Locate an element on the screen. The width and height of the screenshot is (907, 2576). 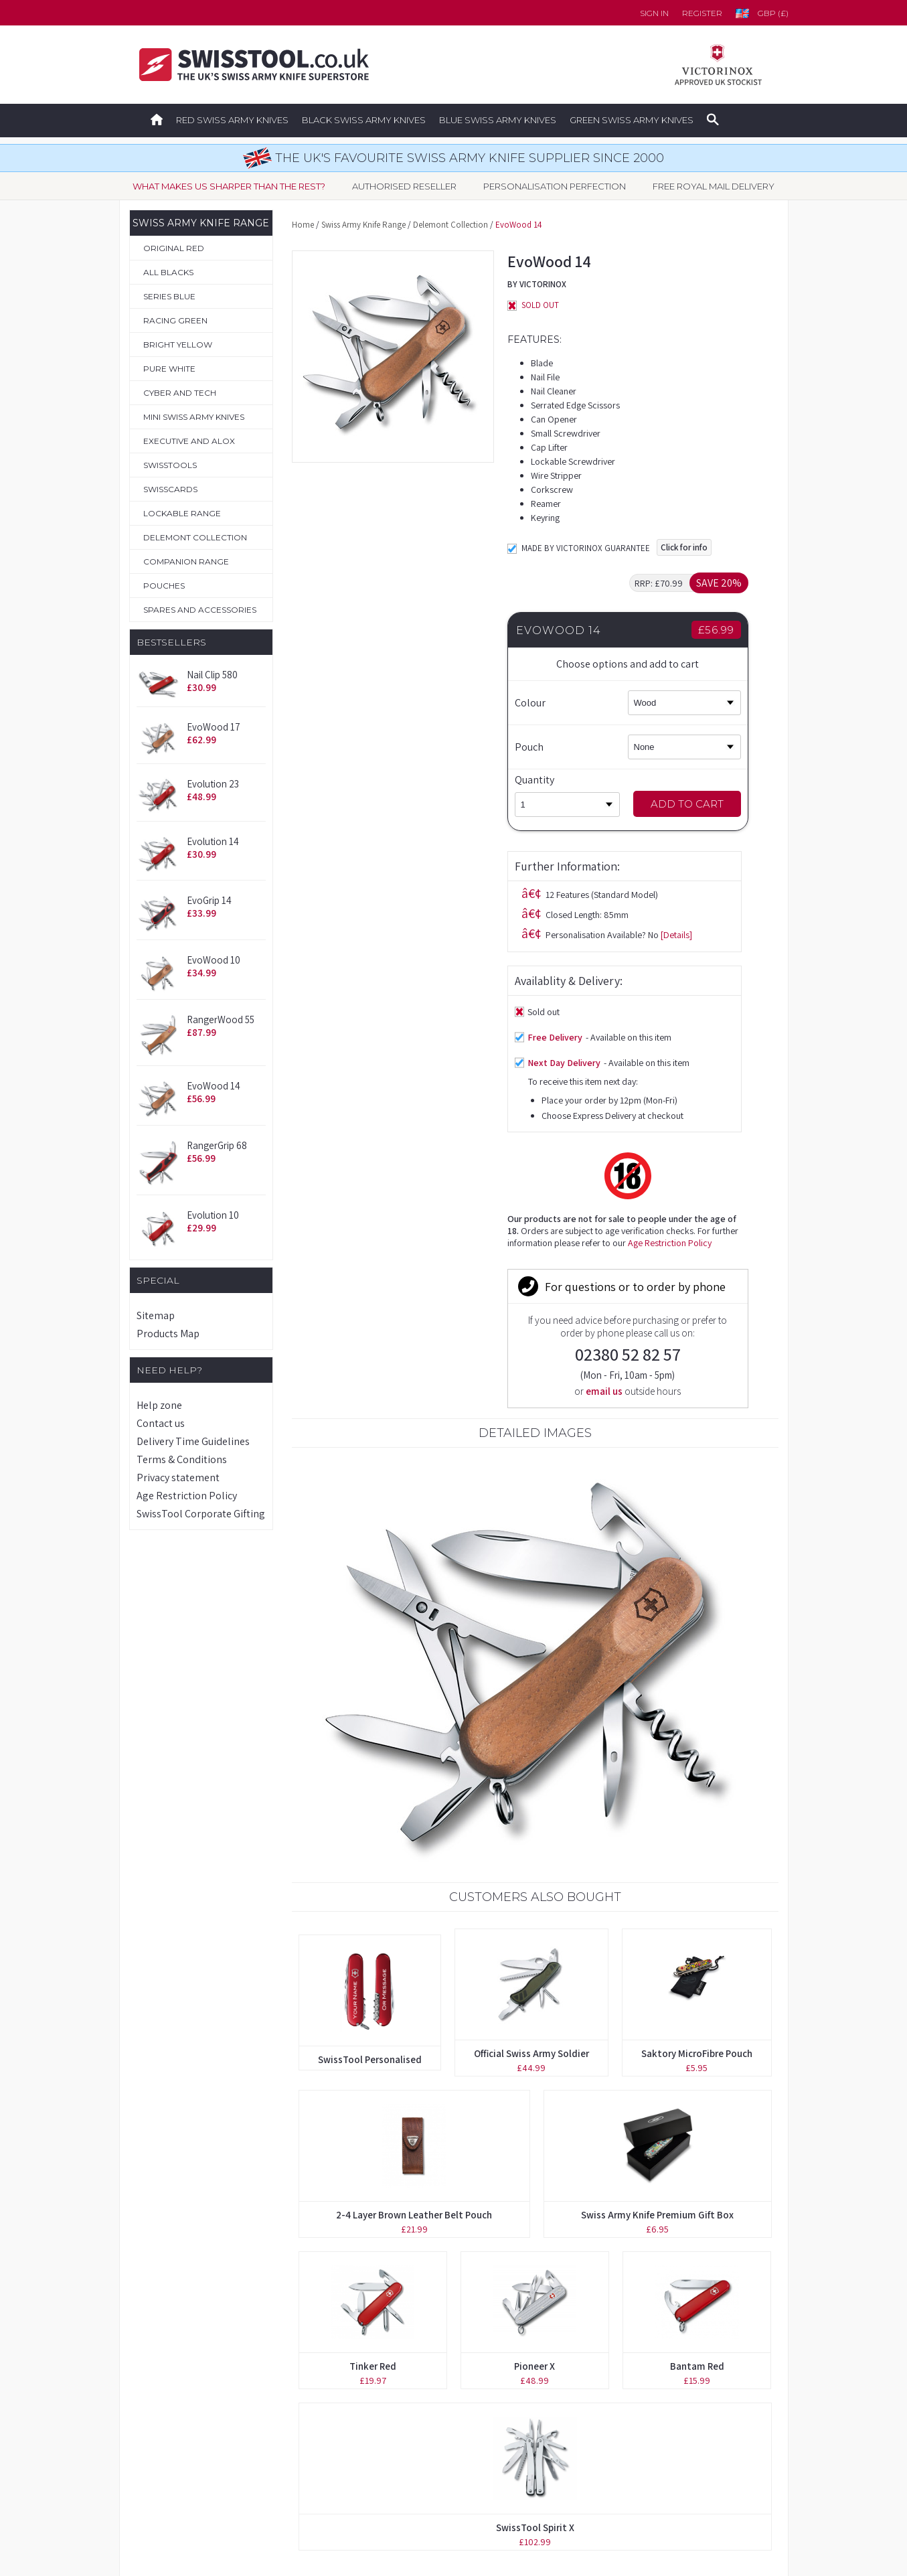
Delivery Time Guidelines is located at coordinates (193, 1441).